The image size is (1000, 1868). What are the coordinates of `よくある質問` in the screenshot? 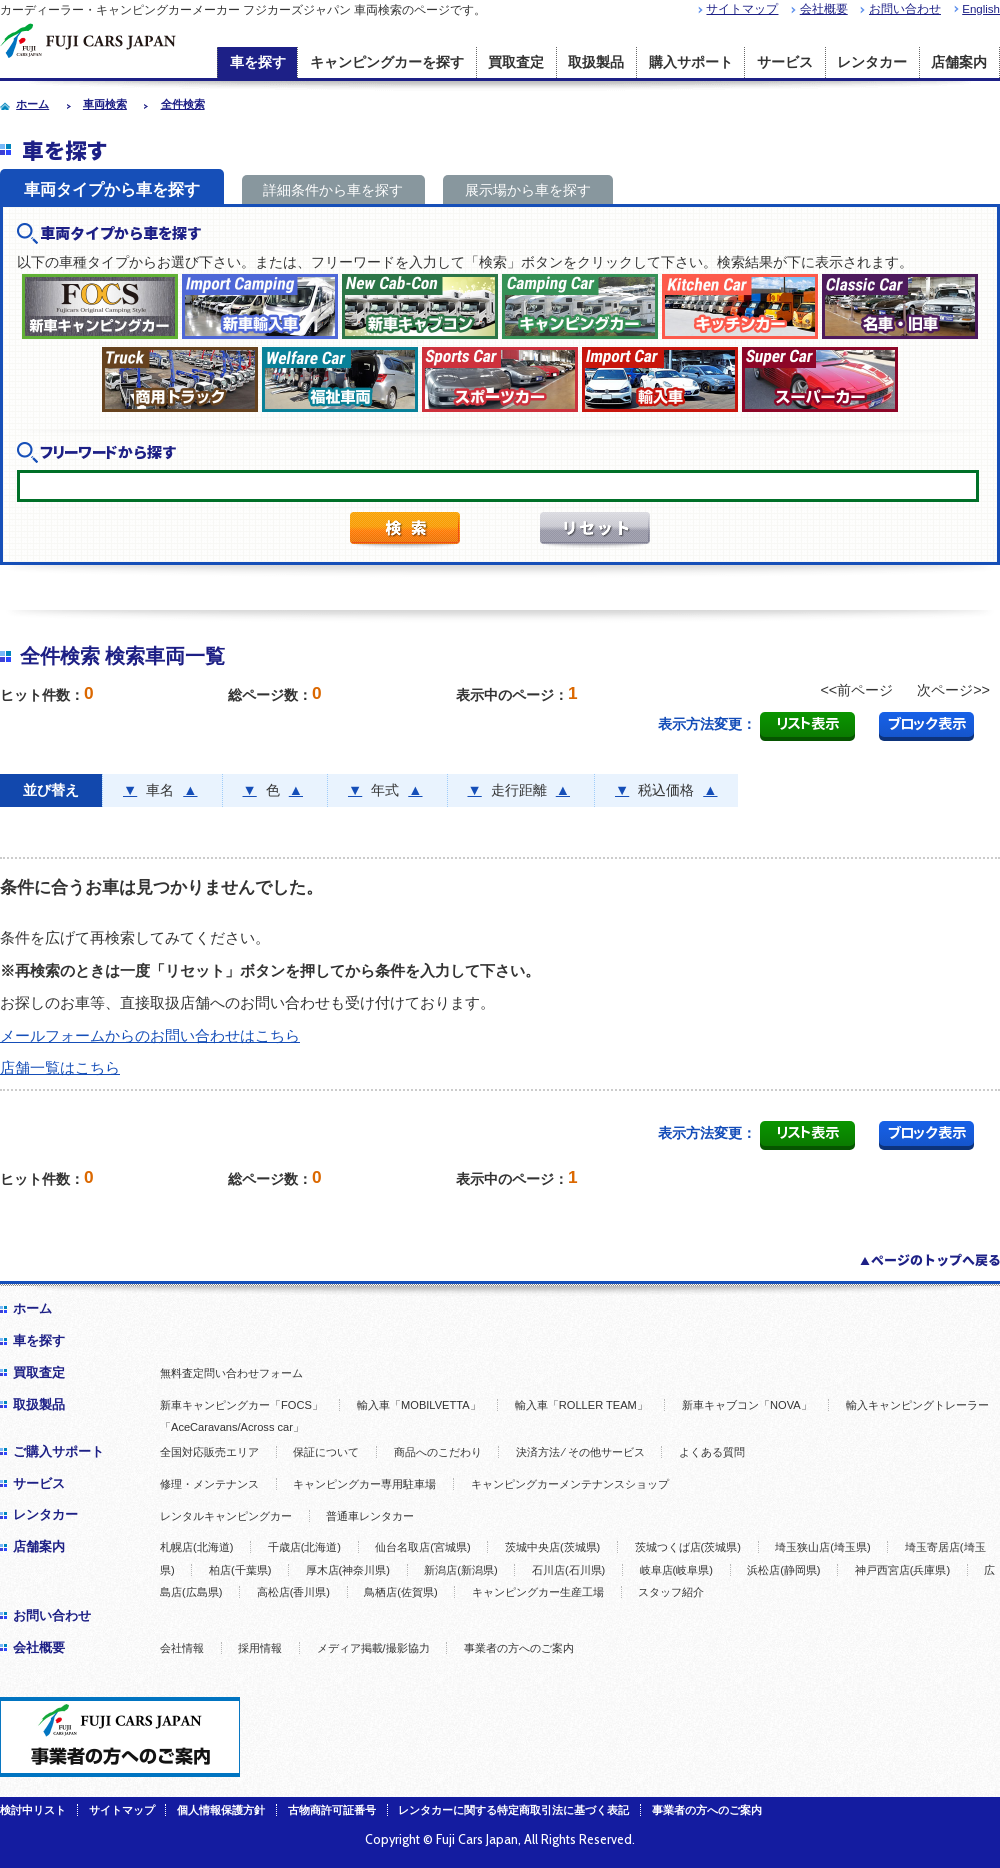 It's located at (712, 1452).